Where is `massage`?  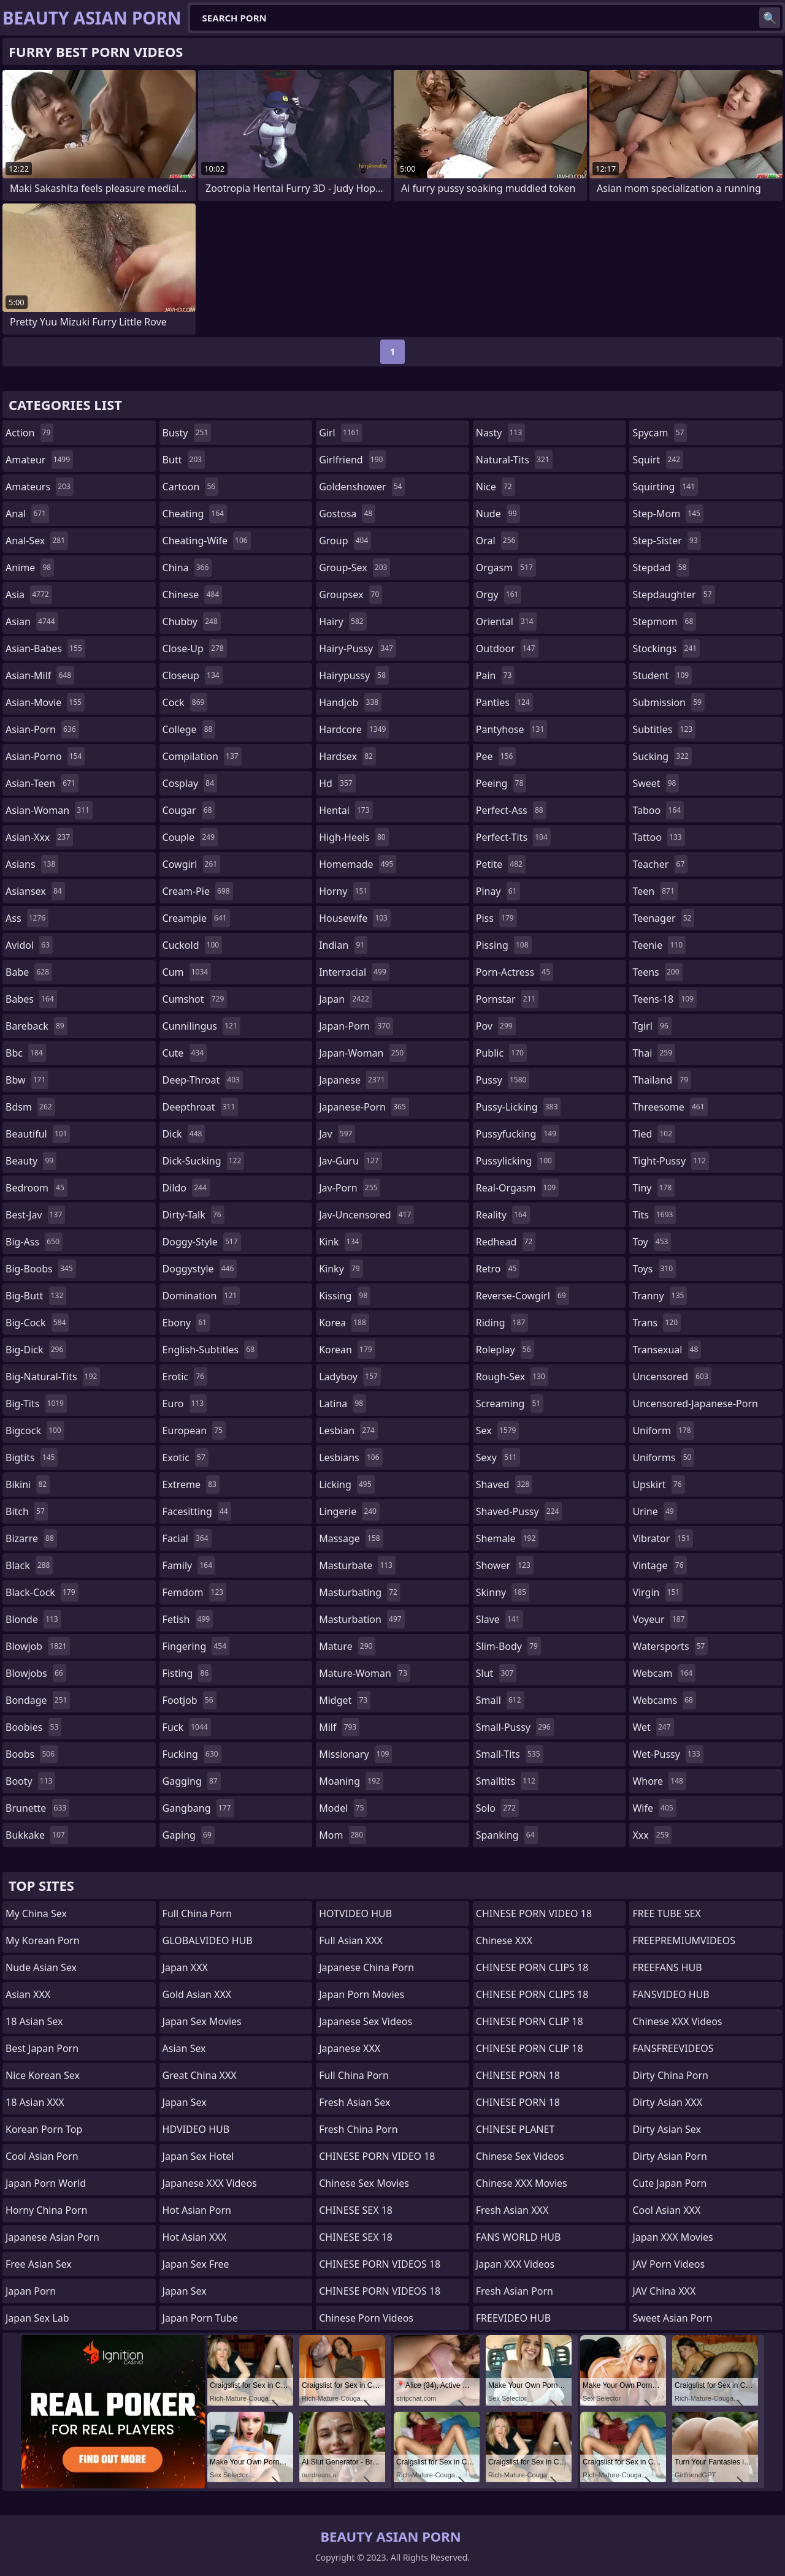 massage is located at coordinates (351, 1538).